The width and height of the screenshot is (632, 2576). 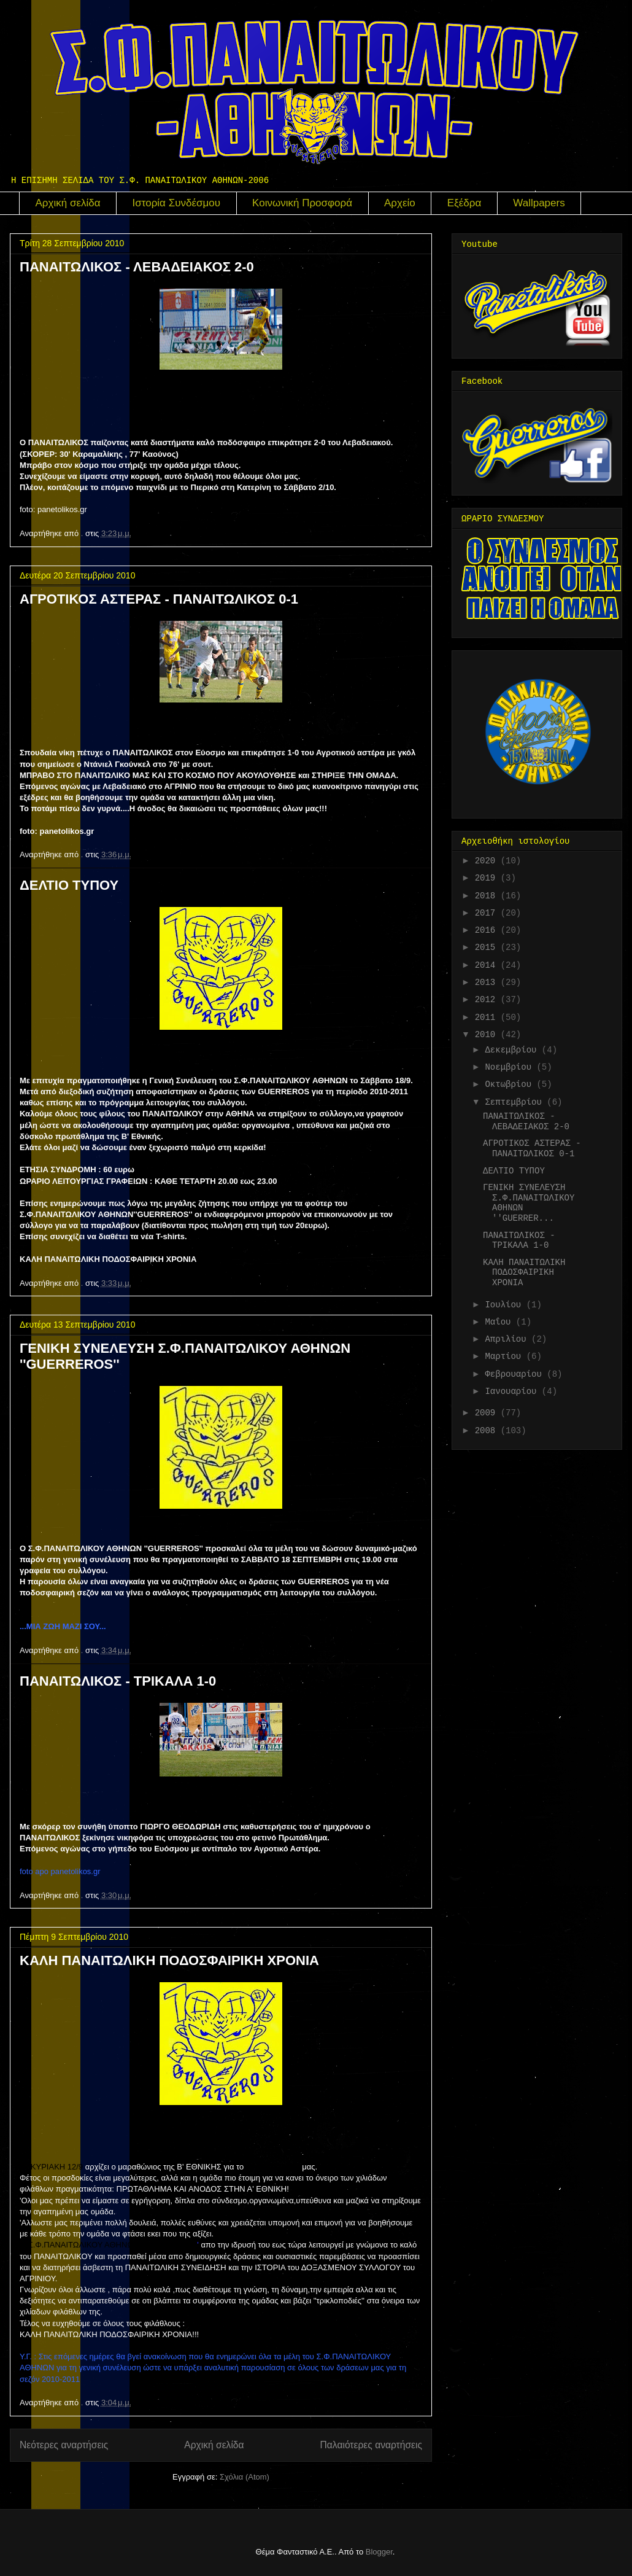 I want to click on Ιουλίου, so click(x=505, y=1305).